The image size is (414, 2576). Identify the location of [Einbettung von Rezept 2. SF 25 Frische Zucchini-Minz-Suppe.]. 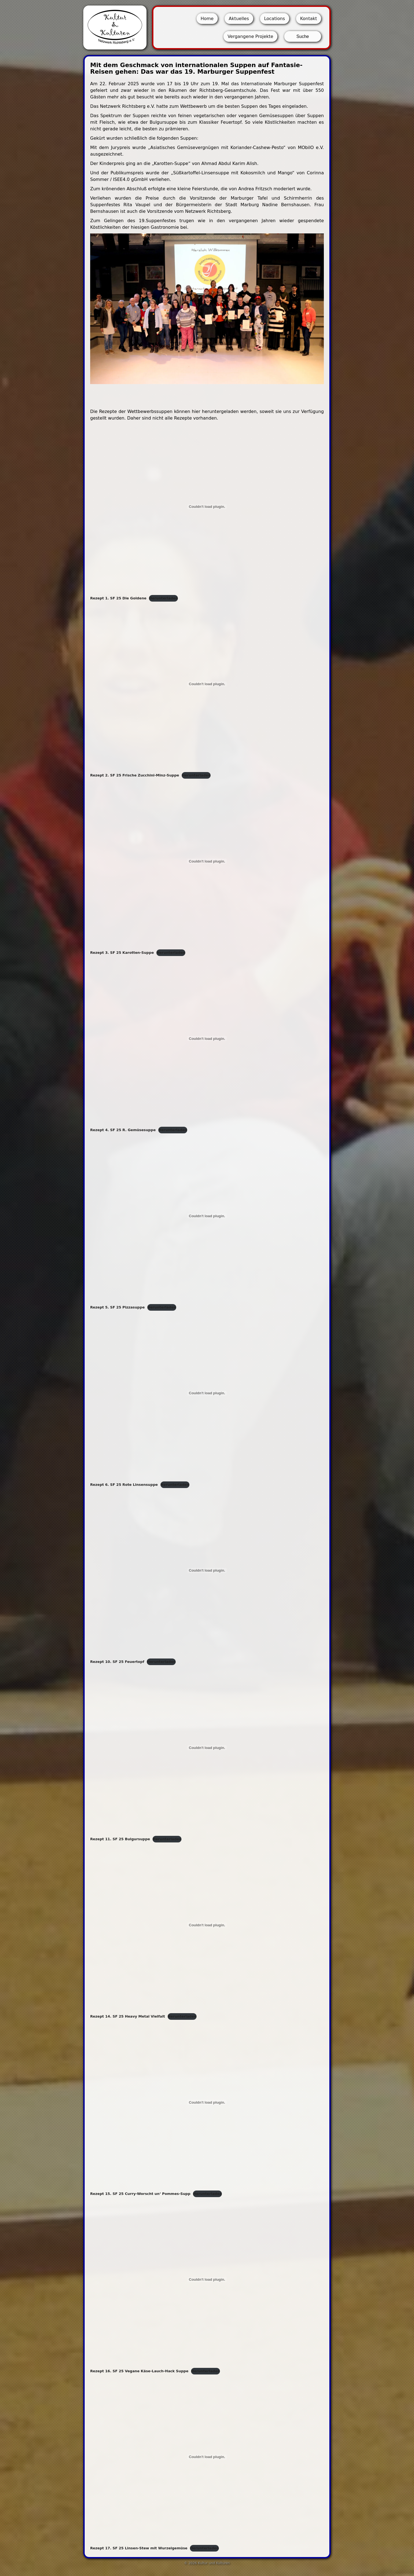
(207, 684).